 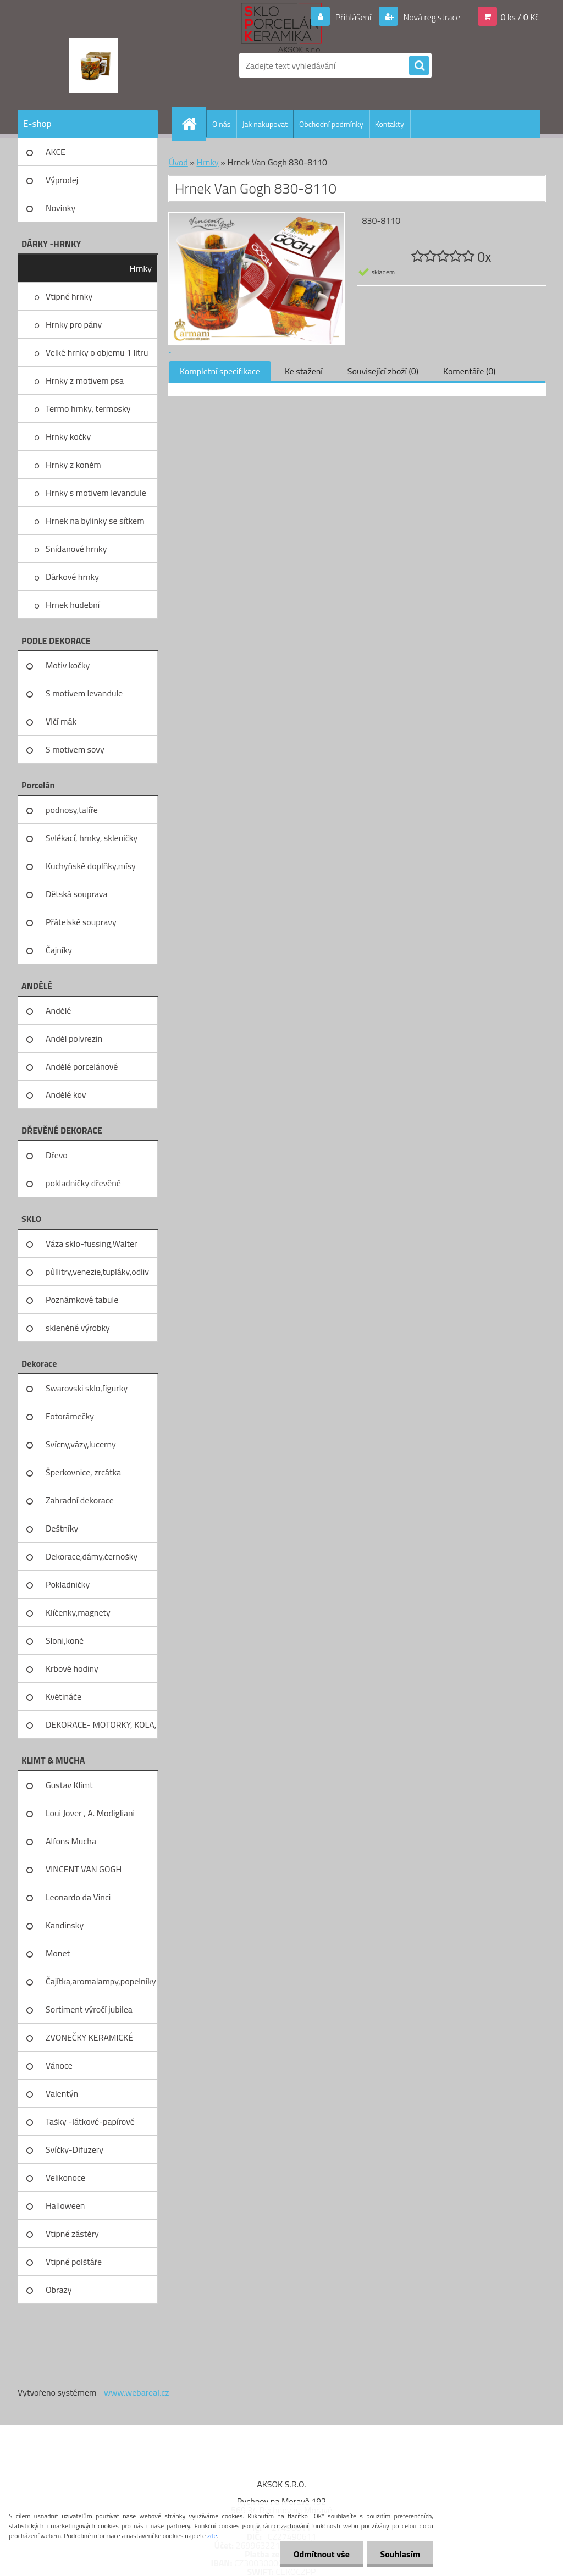 I want to click on Komentáře (0), so click(x=469, y=371).